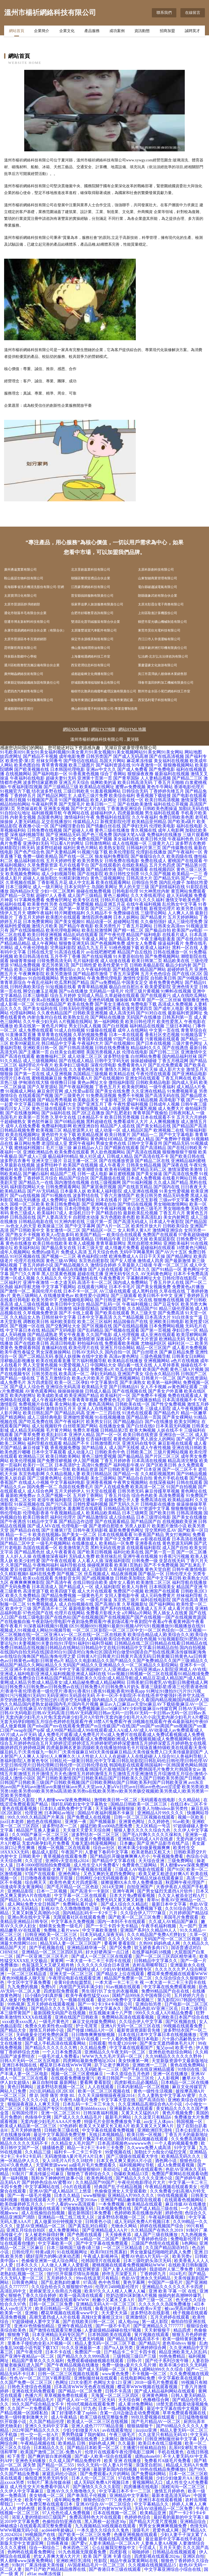 The width and height of the screenshot is (209, 2576). I want to click on 亚洲一区在线播放, so click(171, 2073).